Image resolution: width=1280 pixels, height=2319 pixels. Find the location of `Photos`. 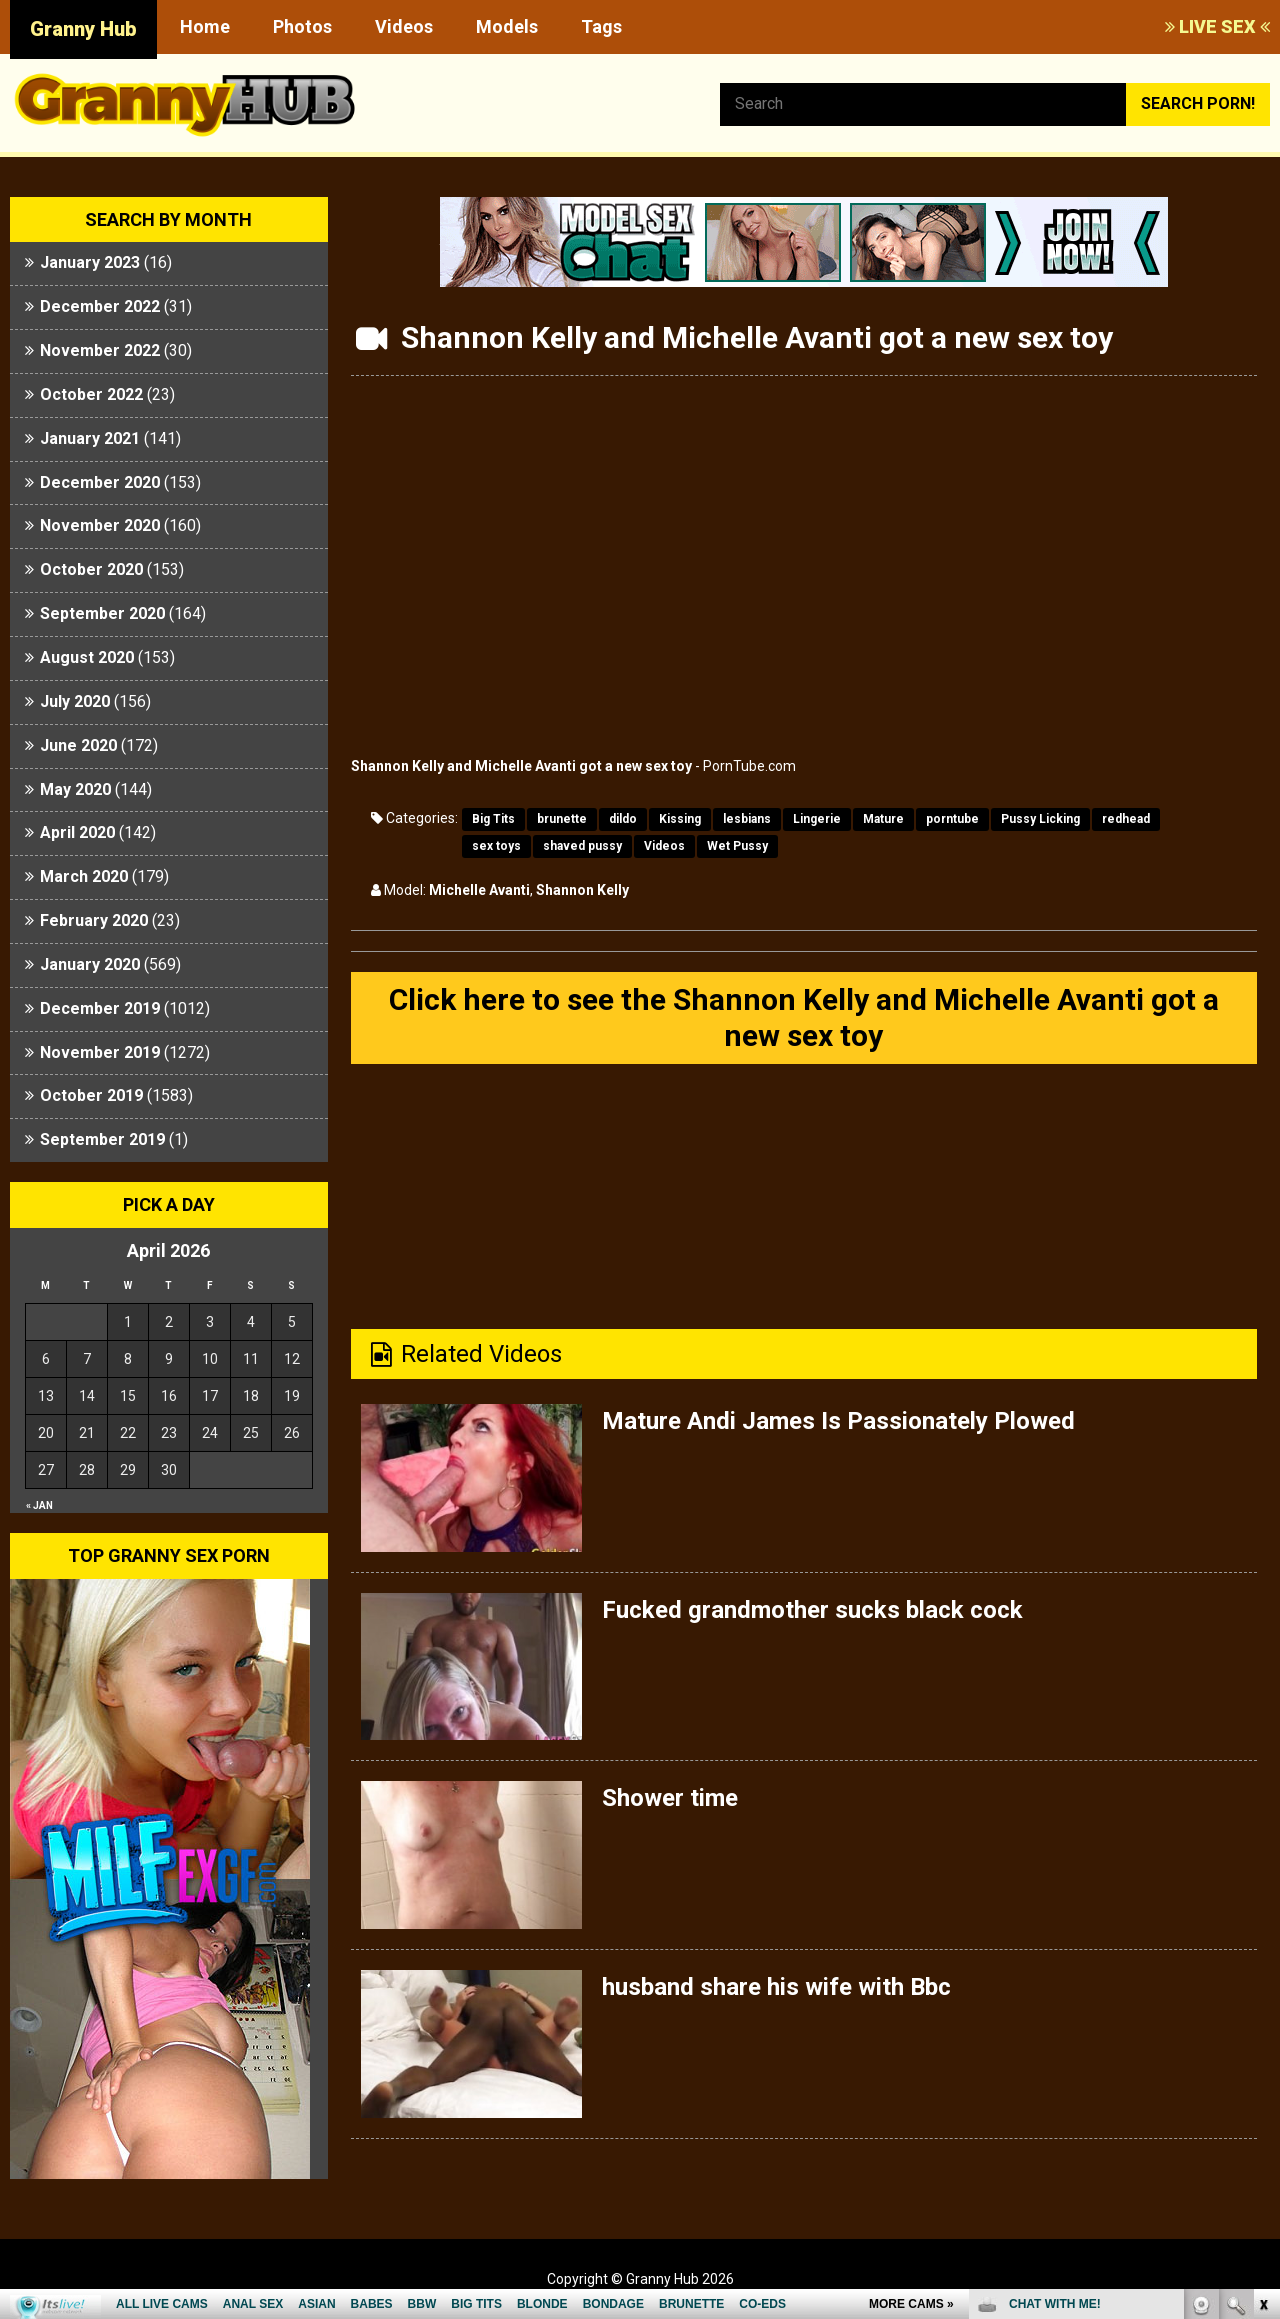

Photos is located at coordinates (302, 26).